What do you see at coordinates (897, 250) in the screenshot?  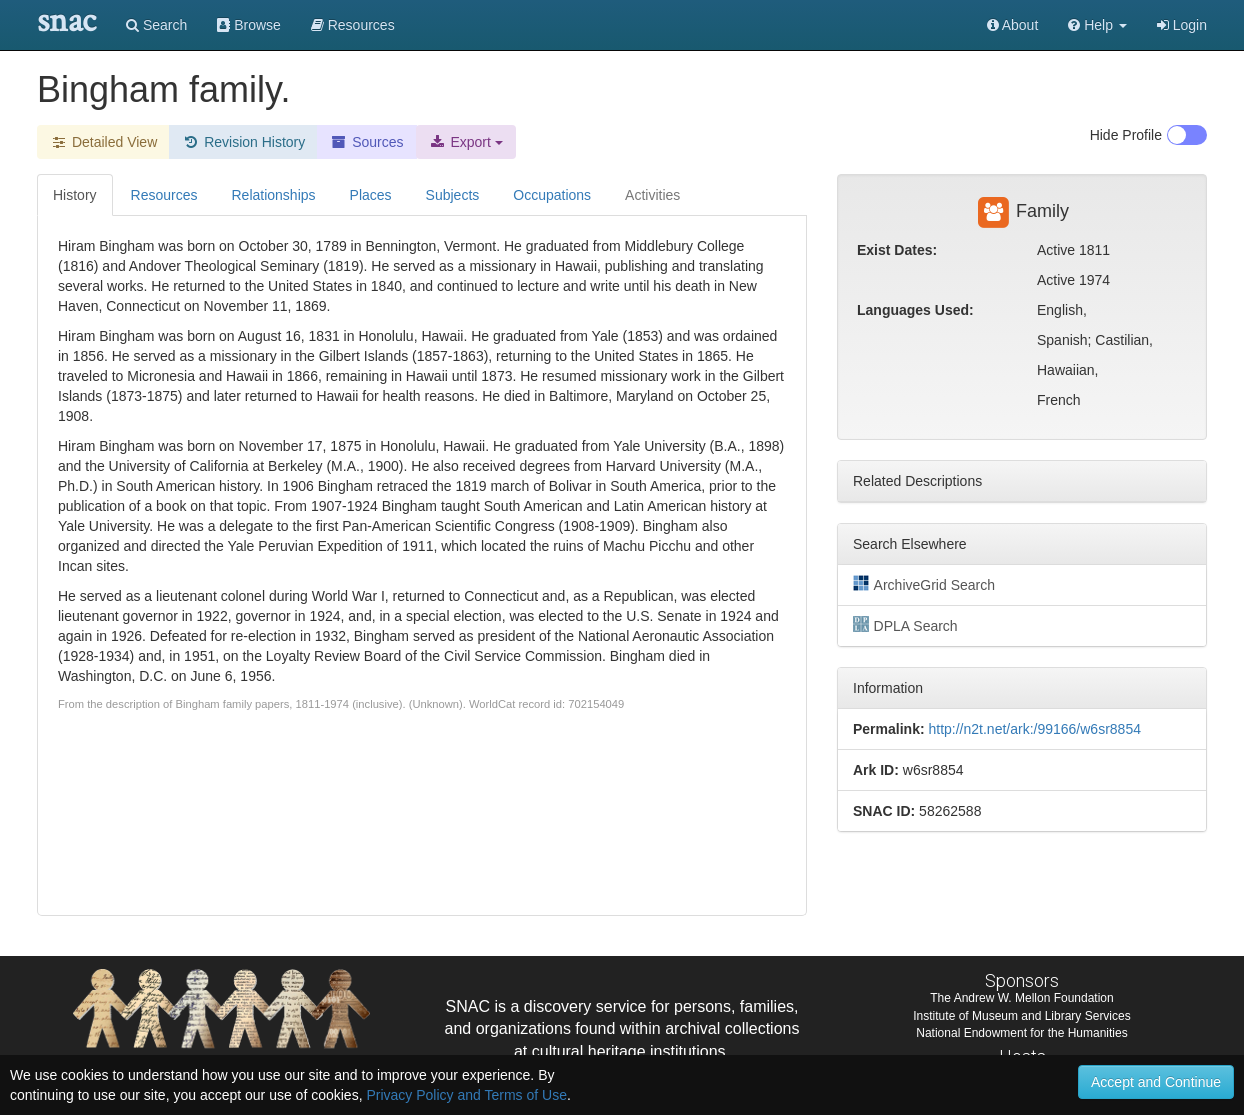 I see `Exist Dates:` at bounding box center [897, 250].